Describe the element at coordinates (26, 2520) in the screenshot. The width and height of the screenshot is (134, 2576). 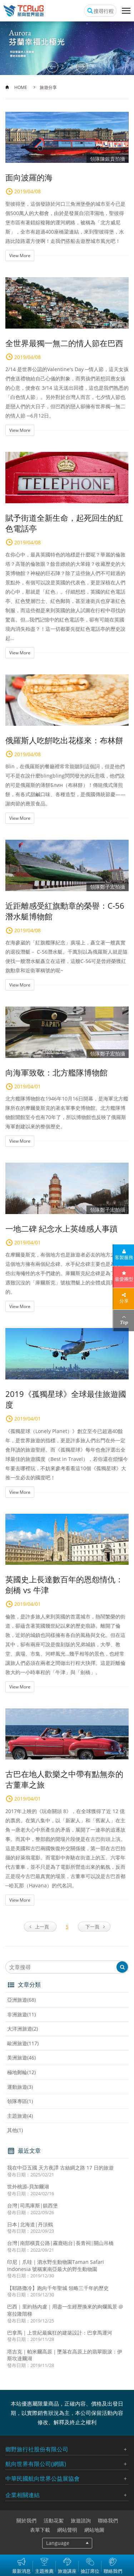
I see `關於我們` at that location.